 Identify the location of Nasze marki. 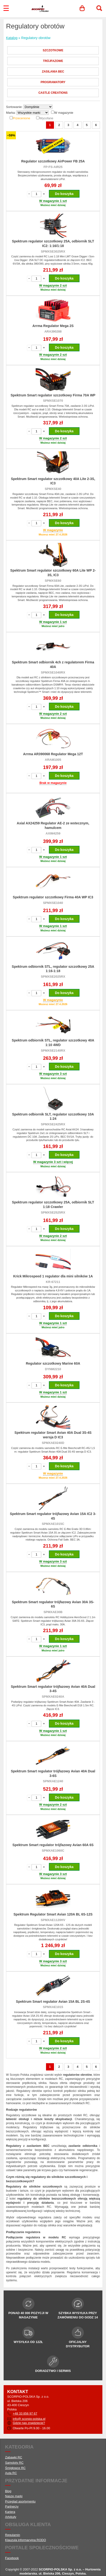
(13, 2496).